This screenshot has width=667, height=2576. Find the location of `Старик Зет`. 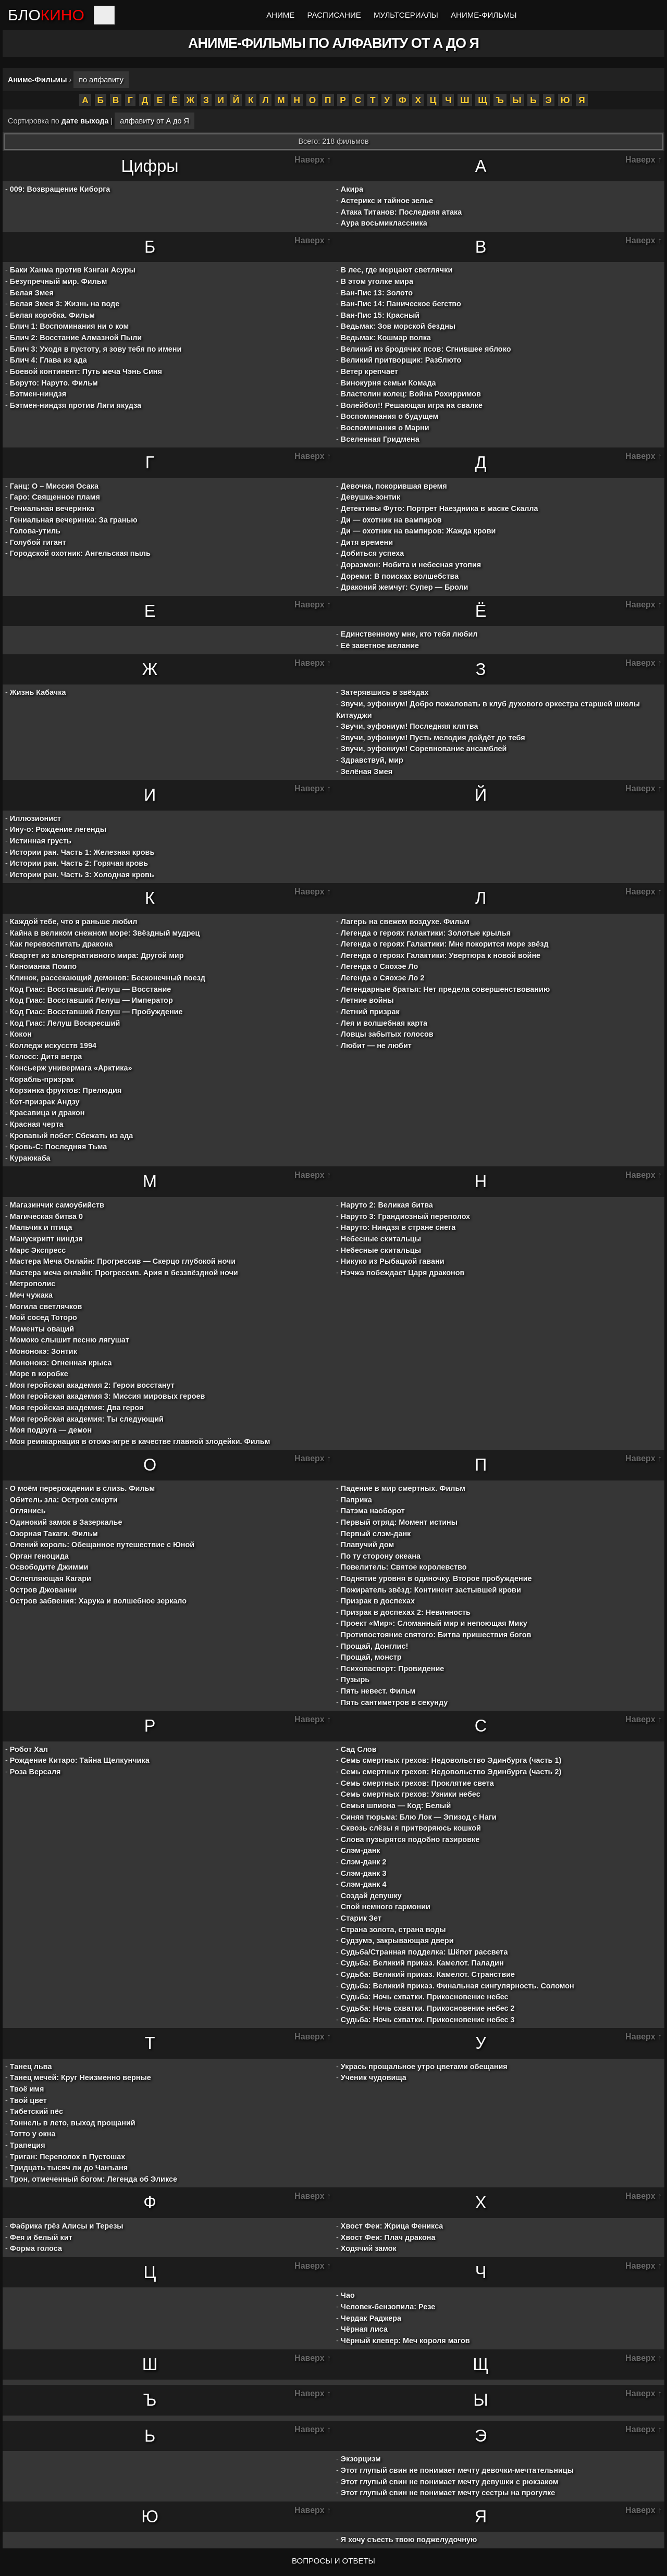

Старик Зет is located at coordinates (361, 1918).